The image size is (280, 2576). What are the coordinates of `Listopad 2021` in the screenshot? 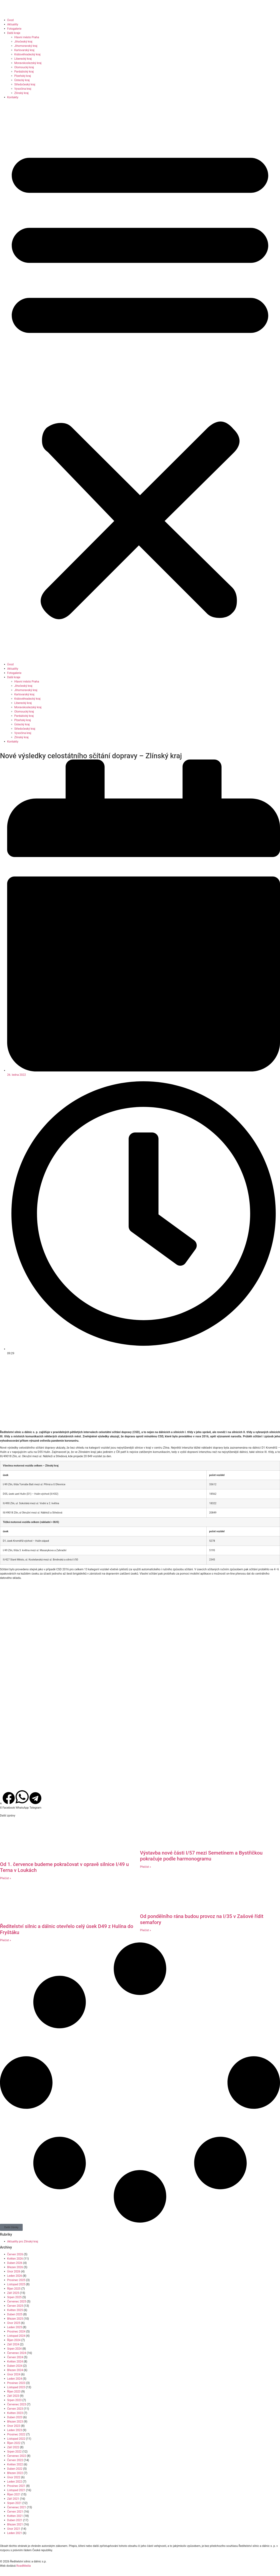 It's located at (16, 2490).